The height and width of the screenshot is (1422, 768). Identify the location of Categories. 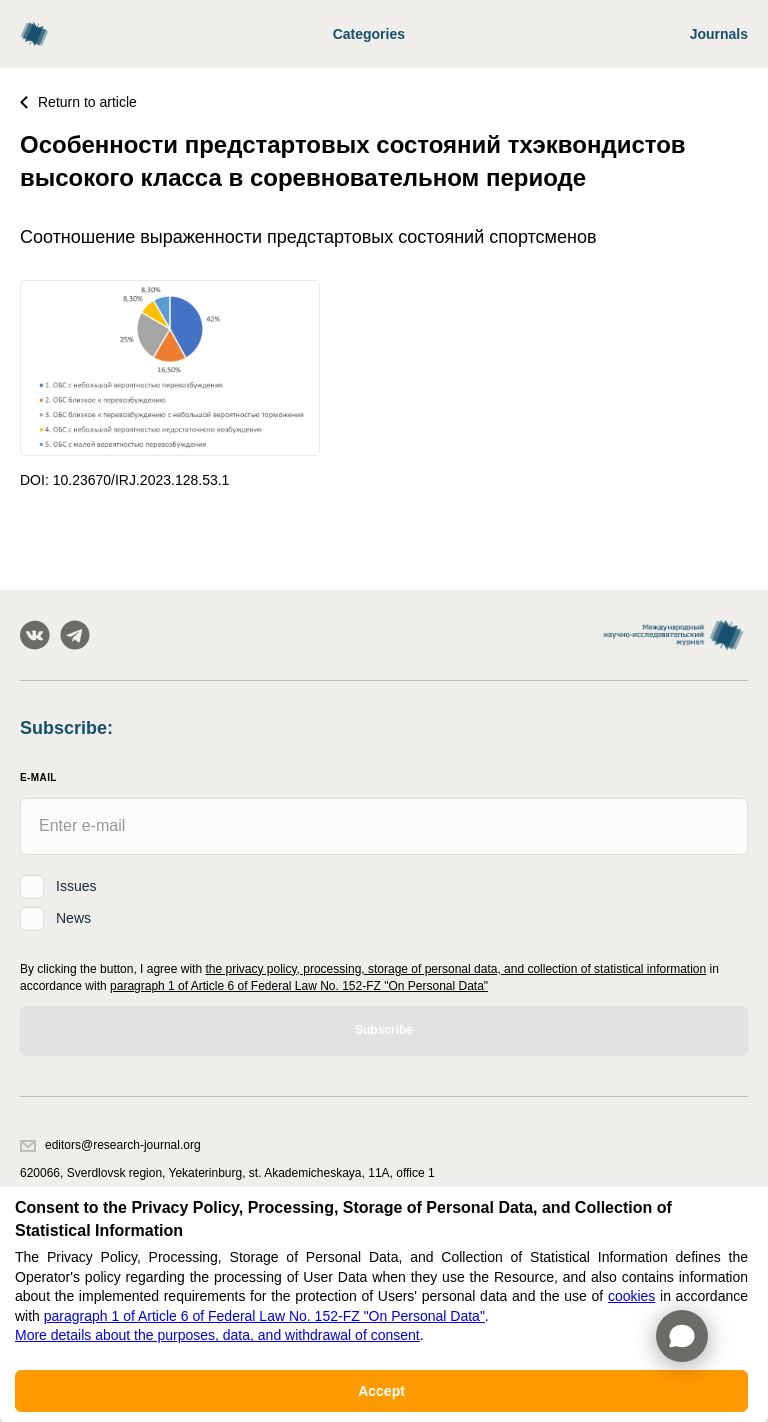
(369, 34).